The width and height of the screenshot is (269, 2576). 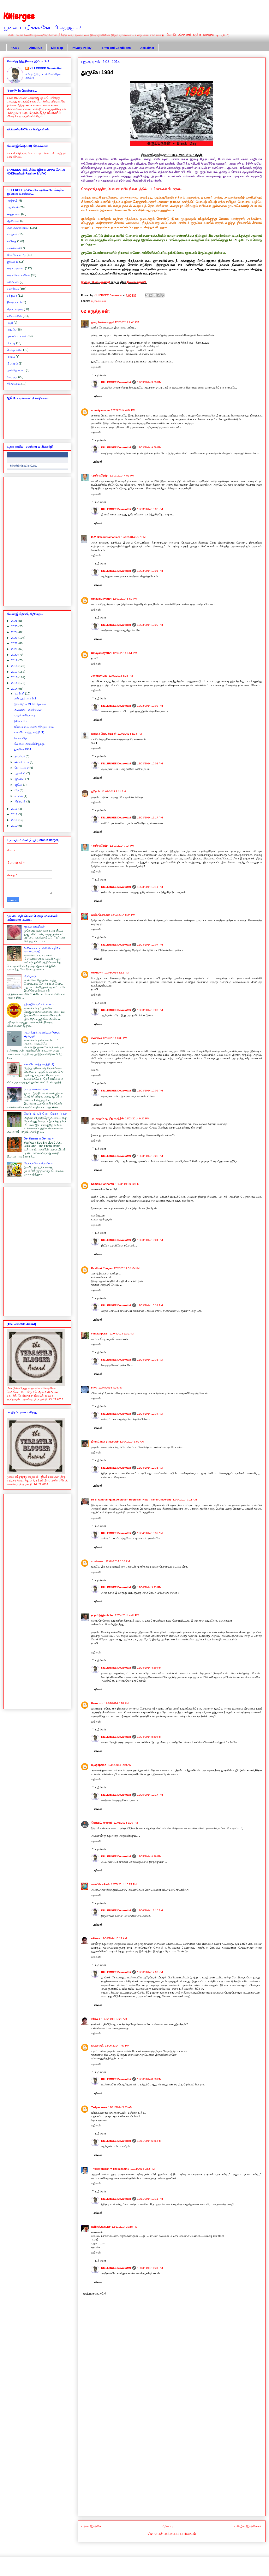 What do you see at coordinates (149, 2079) in the screenshot?
I see `12/06/2014 8:08 PM` at bounding box center [149, 2079].